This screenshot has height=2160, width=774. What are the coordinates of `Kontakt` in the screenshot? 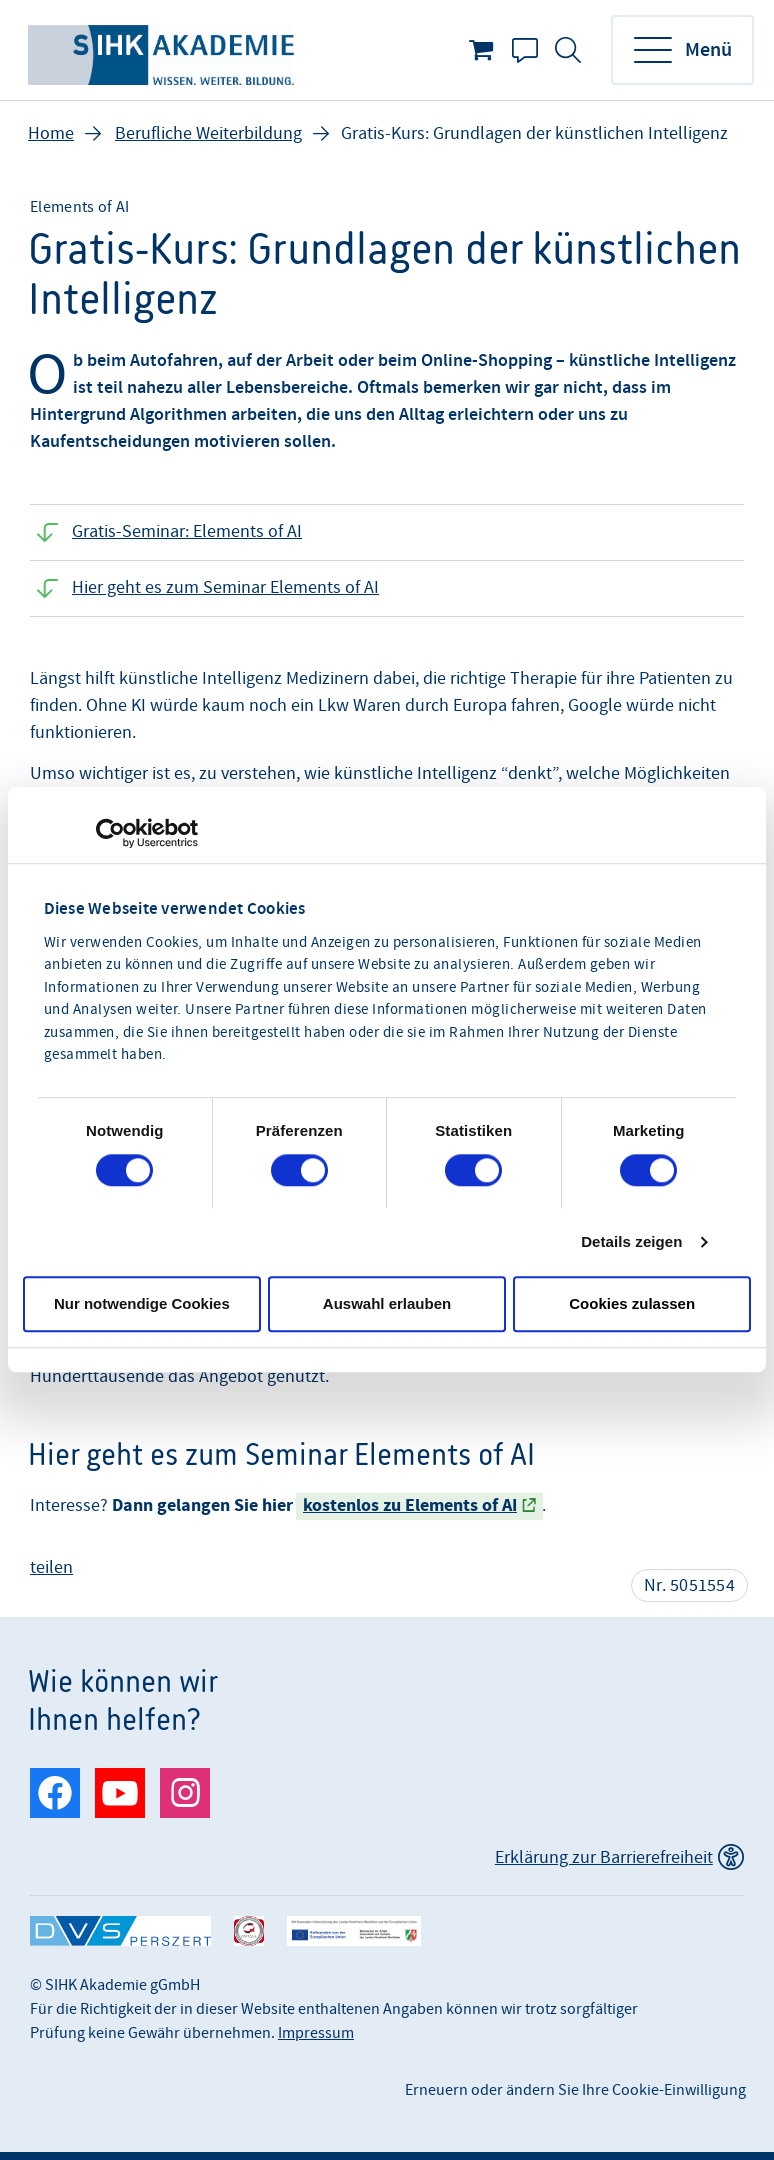 It's located at (525, 50).